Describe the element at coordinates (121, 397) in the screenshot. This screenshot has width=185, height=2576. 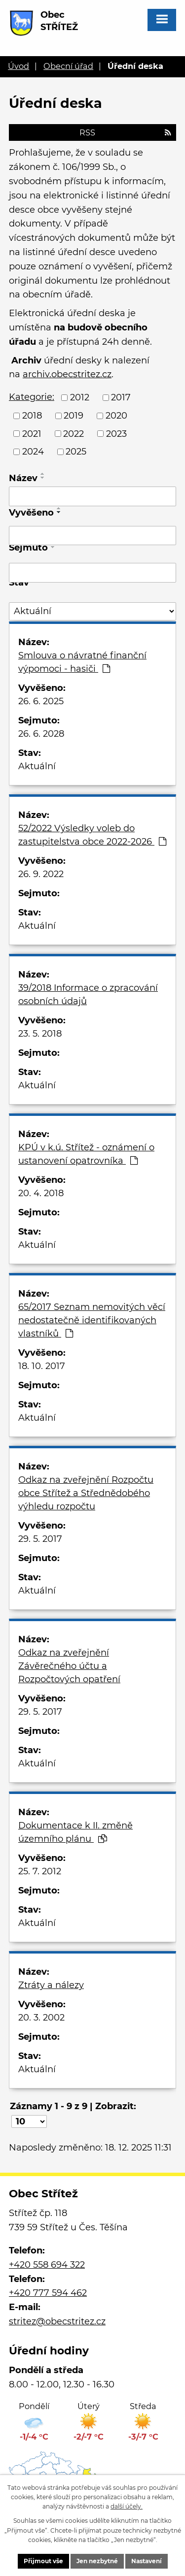
I see `2017` at that location.